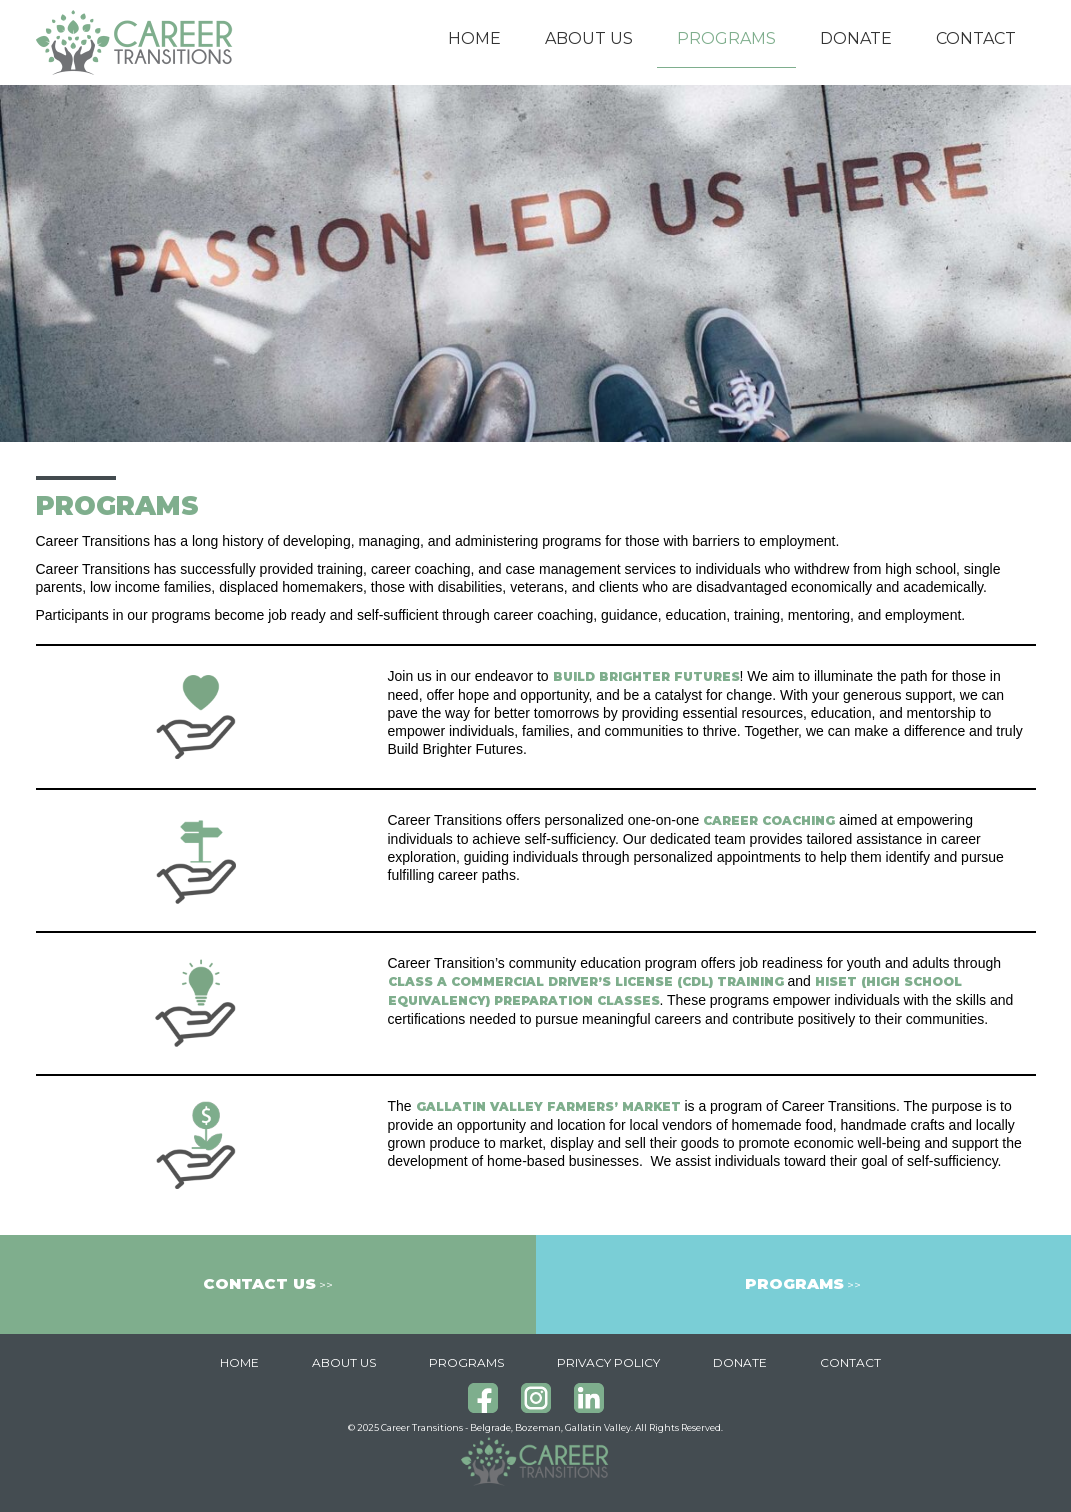 This screenshot has width=1071, height=1512. What do you see at coordinates (608, 1362) in the screenshot?
I see `Privacy Policy` at bounding box center [608, 1362].